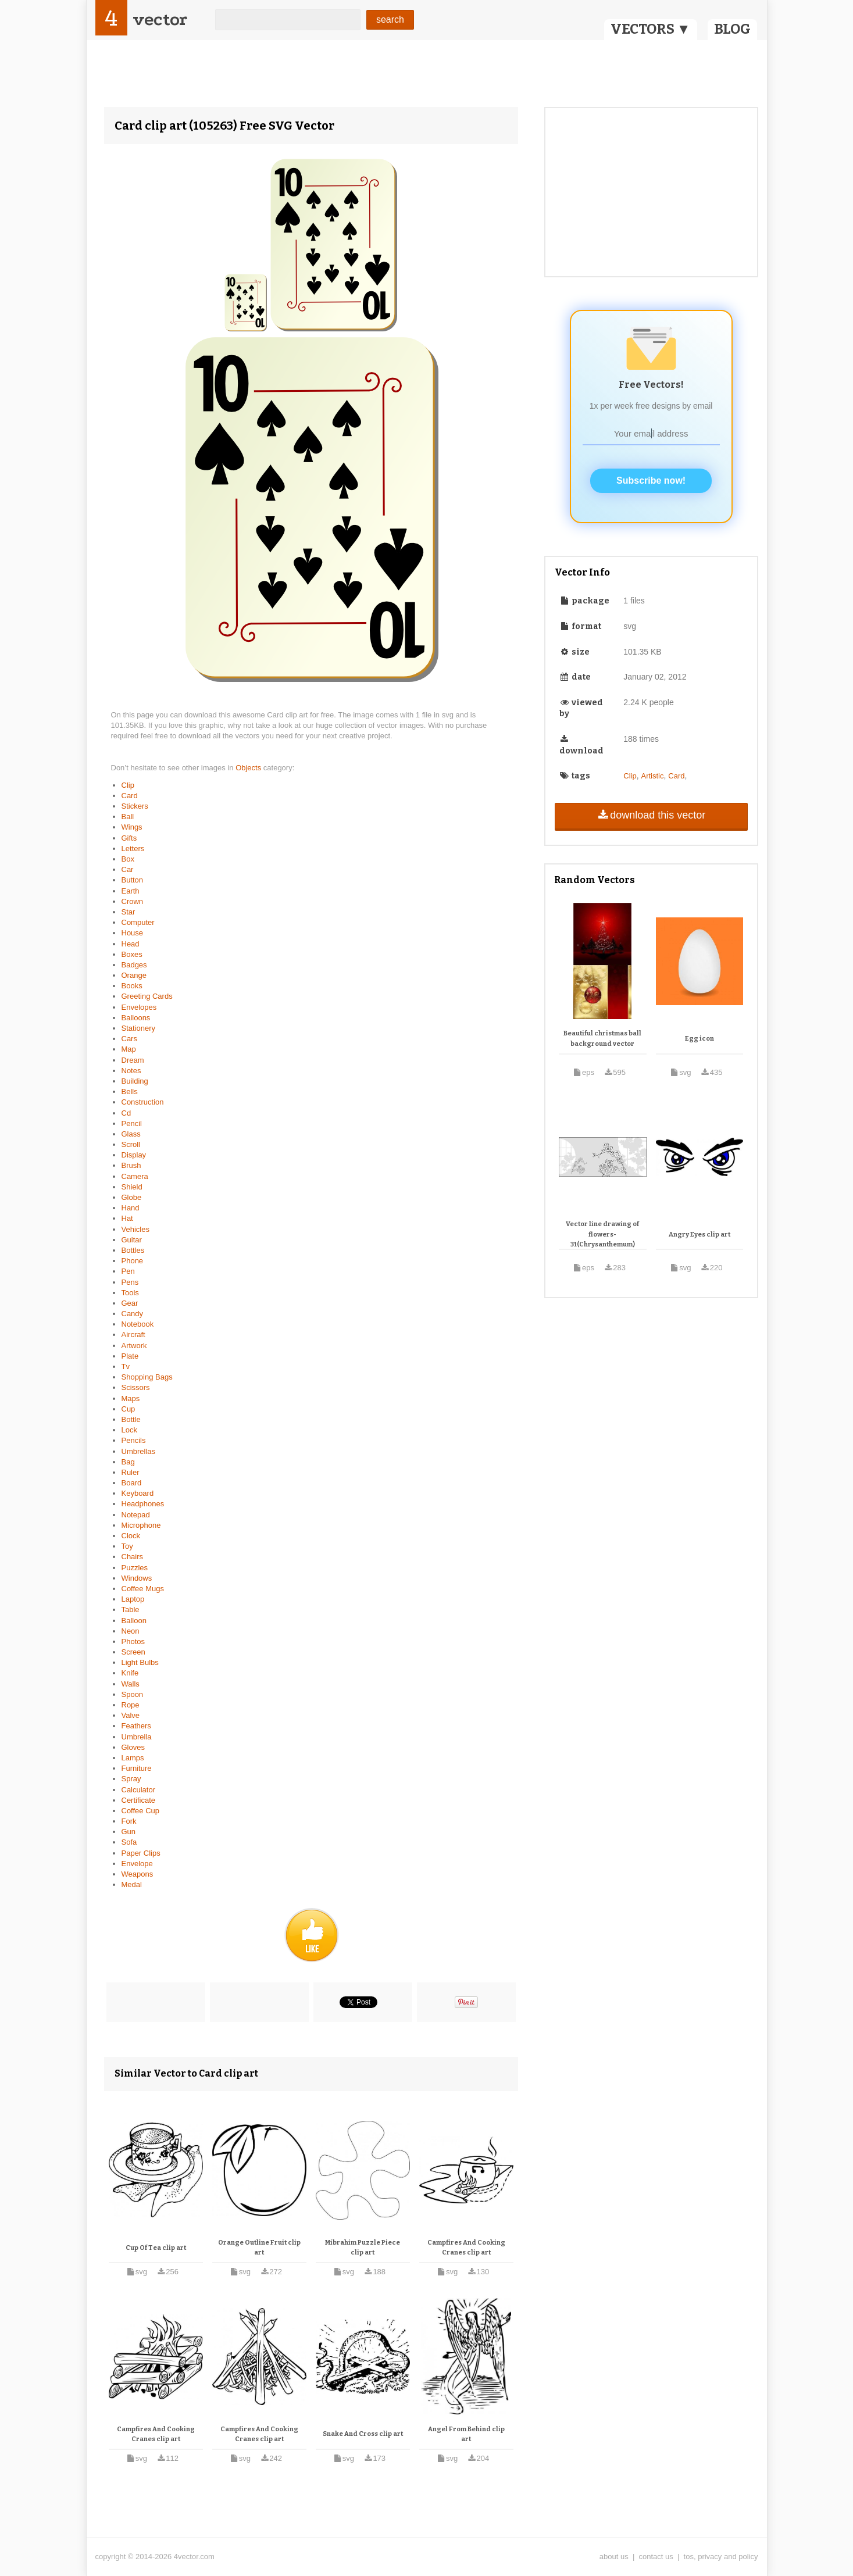  What do you see at coordinates (127, 1218) in the screenshot?
I see `Hat` at bounding box center [127, 1218].